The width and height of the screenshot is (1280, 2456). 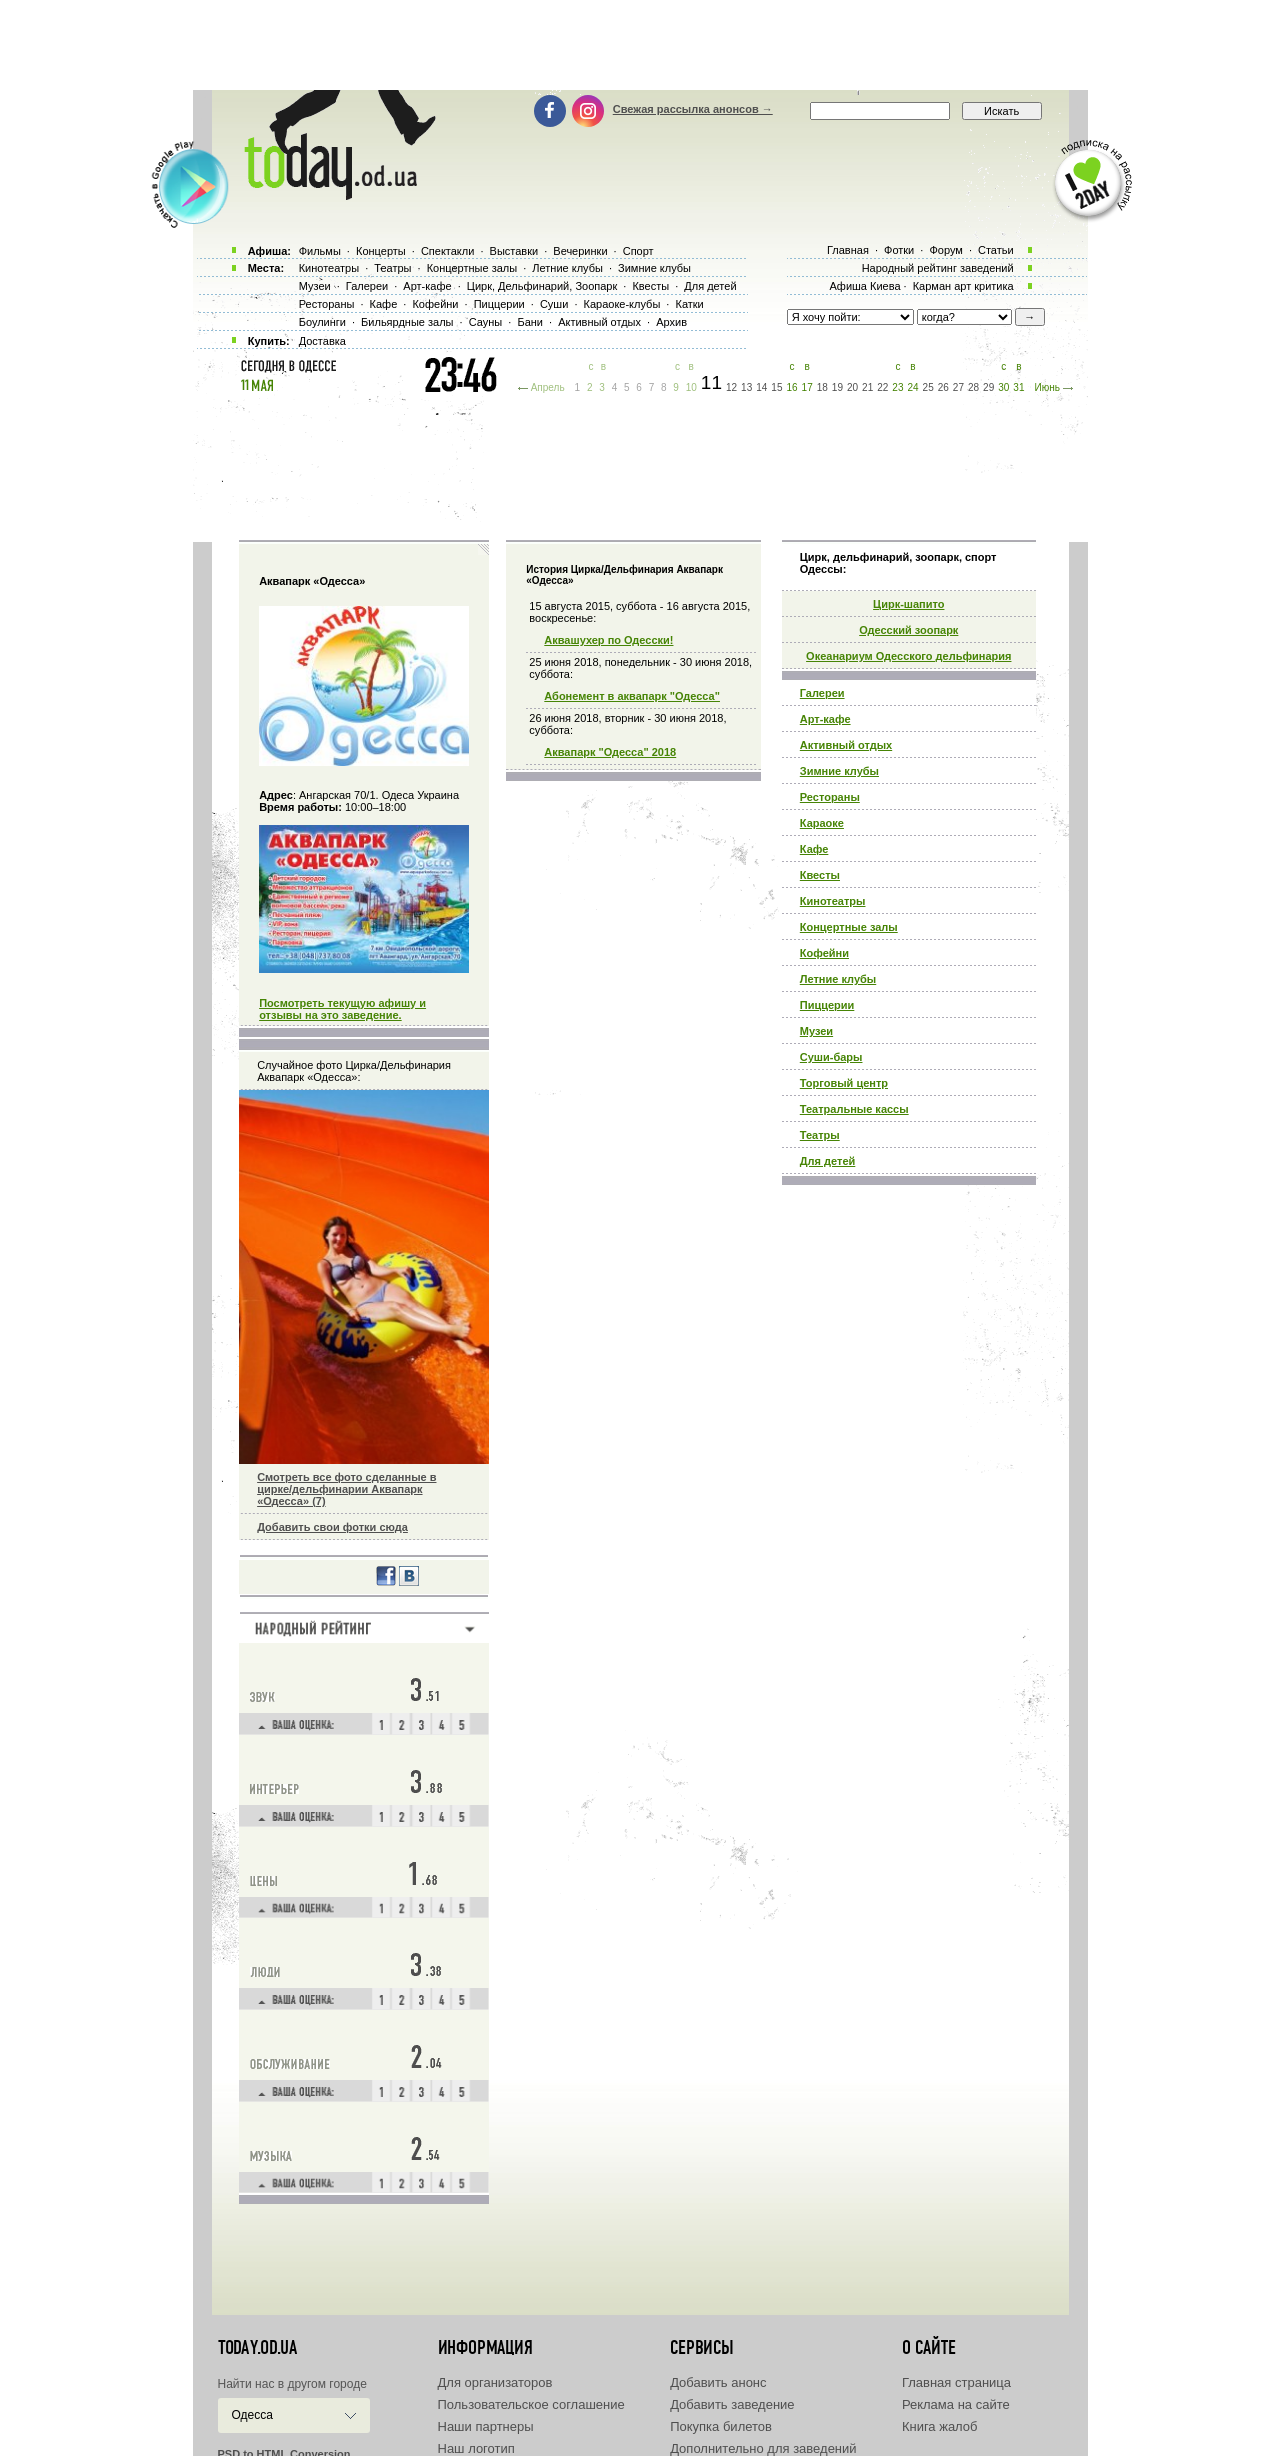 I want to click on 14, so click(x=761, y=387).